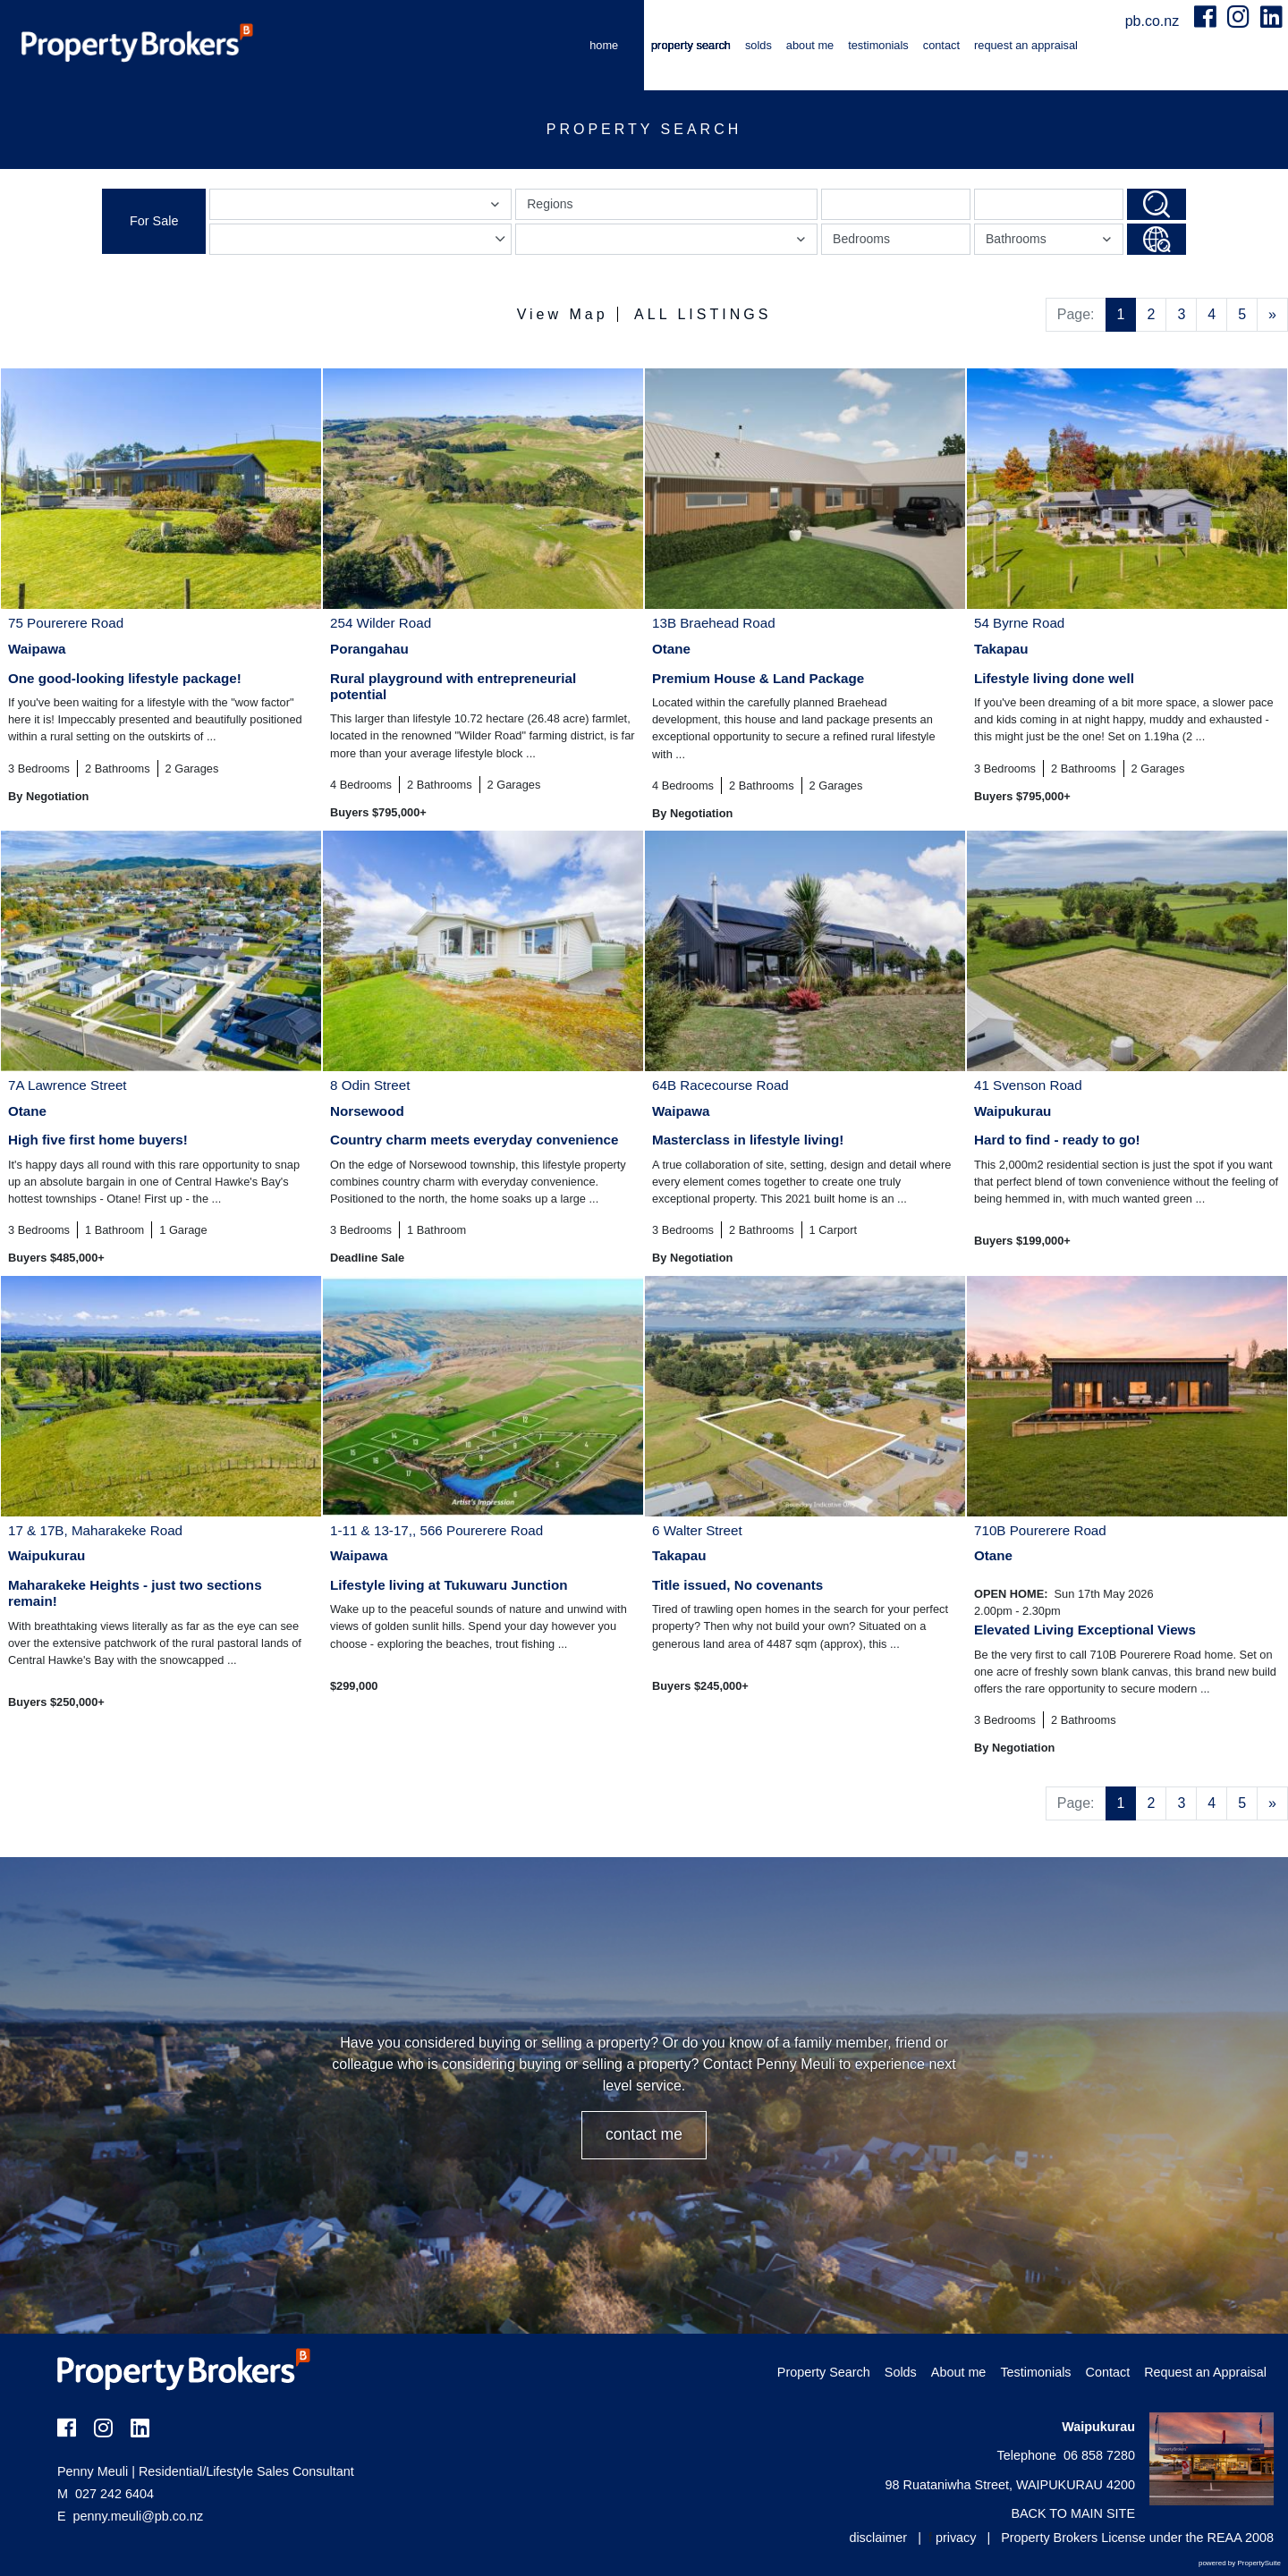  What do you see at coordinates (861, 239) in the screenshot?
I see `Bedrooms` at bounding box center [861, 239].